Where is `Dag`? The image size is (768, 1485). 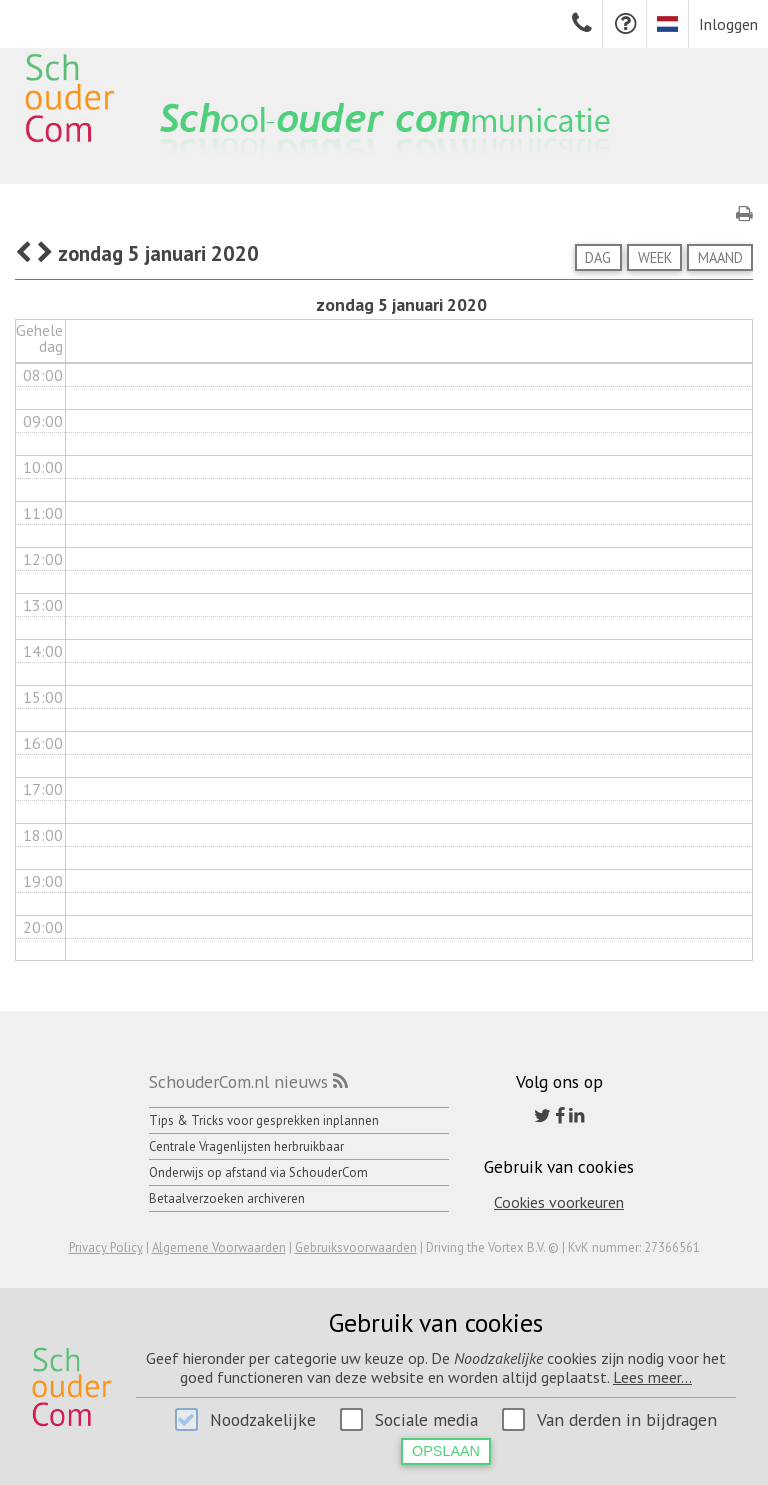
Dag is located at coordinates (598, 257).